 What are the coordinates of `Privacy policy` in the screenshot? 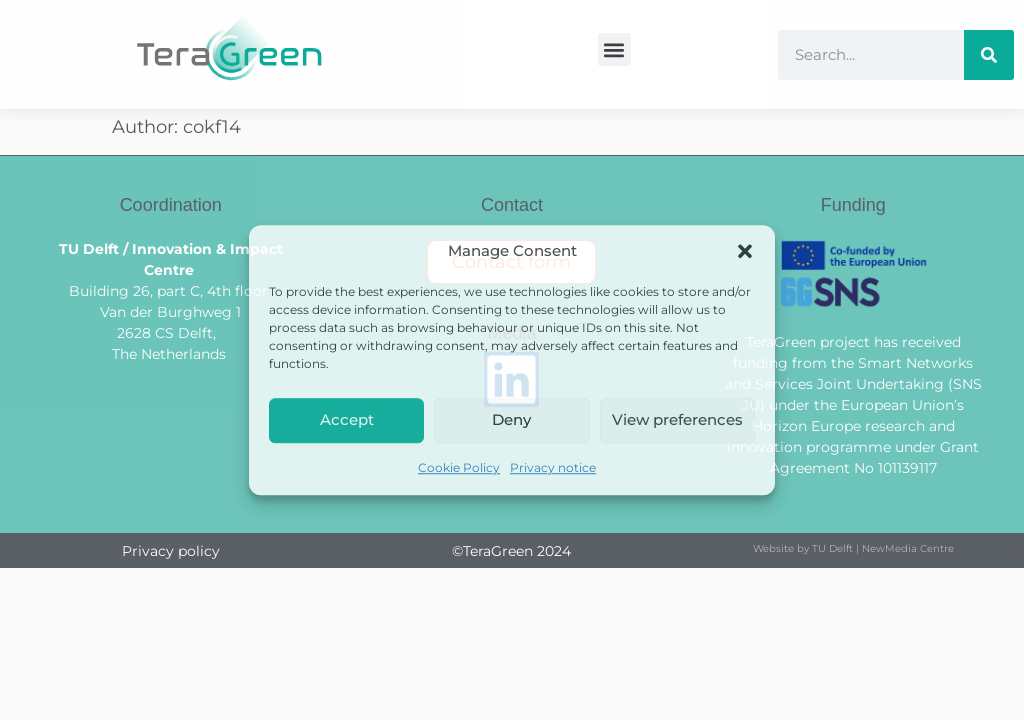 It's located at (171, 551).